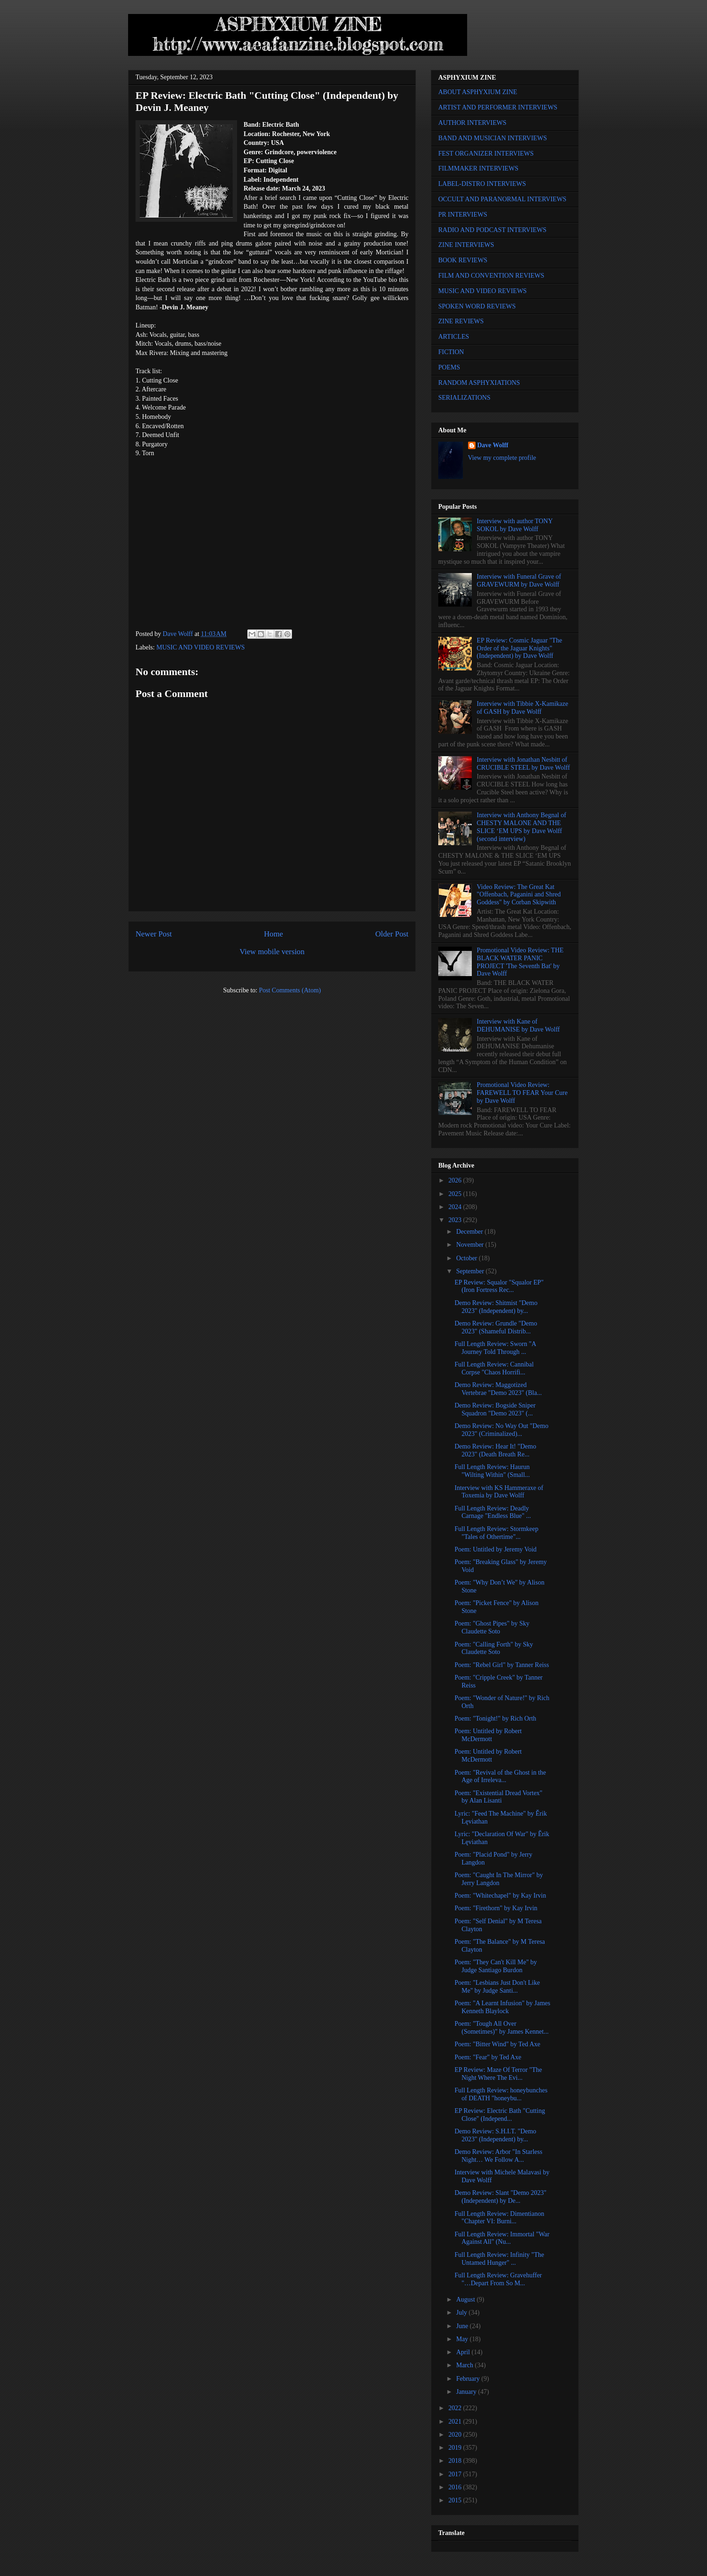 The width and height of the screenshot is (707, 2576). What do you see at coordinates (500, 2196) in the screenshot?
I see `Demo Review: Slant "Demo 2023" (Independent) by De...` at bounding box center [500, 2196].